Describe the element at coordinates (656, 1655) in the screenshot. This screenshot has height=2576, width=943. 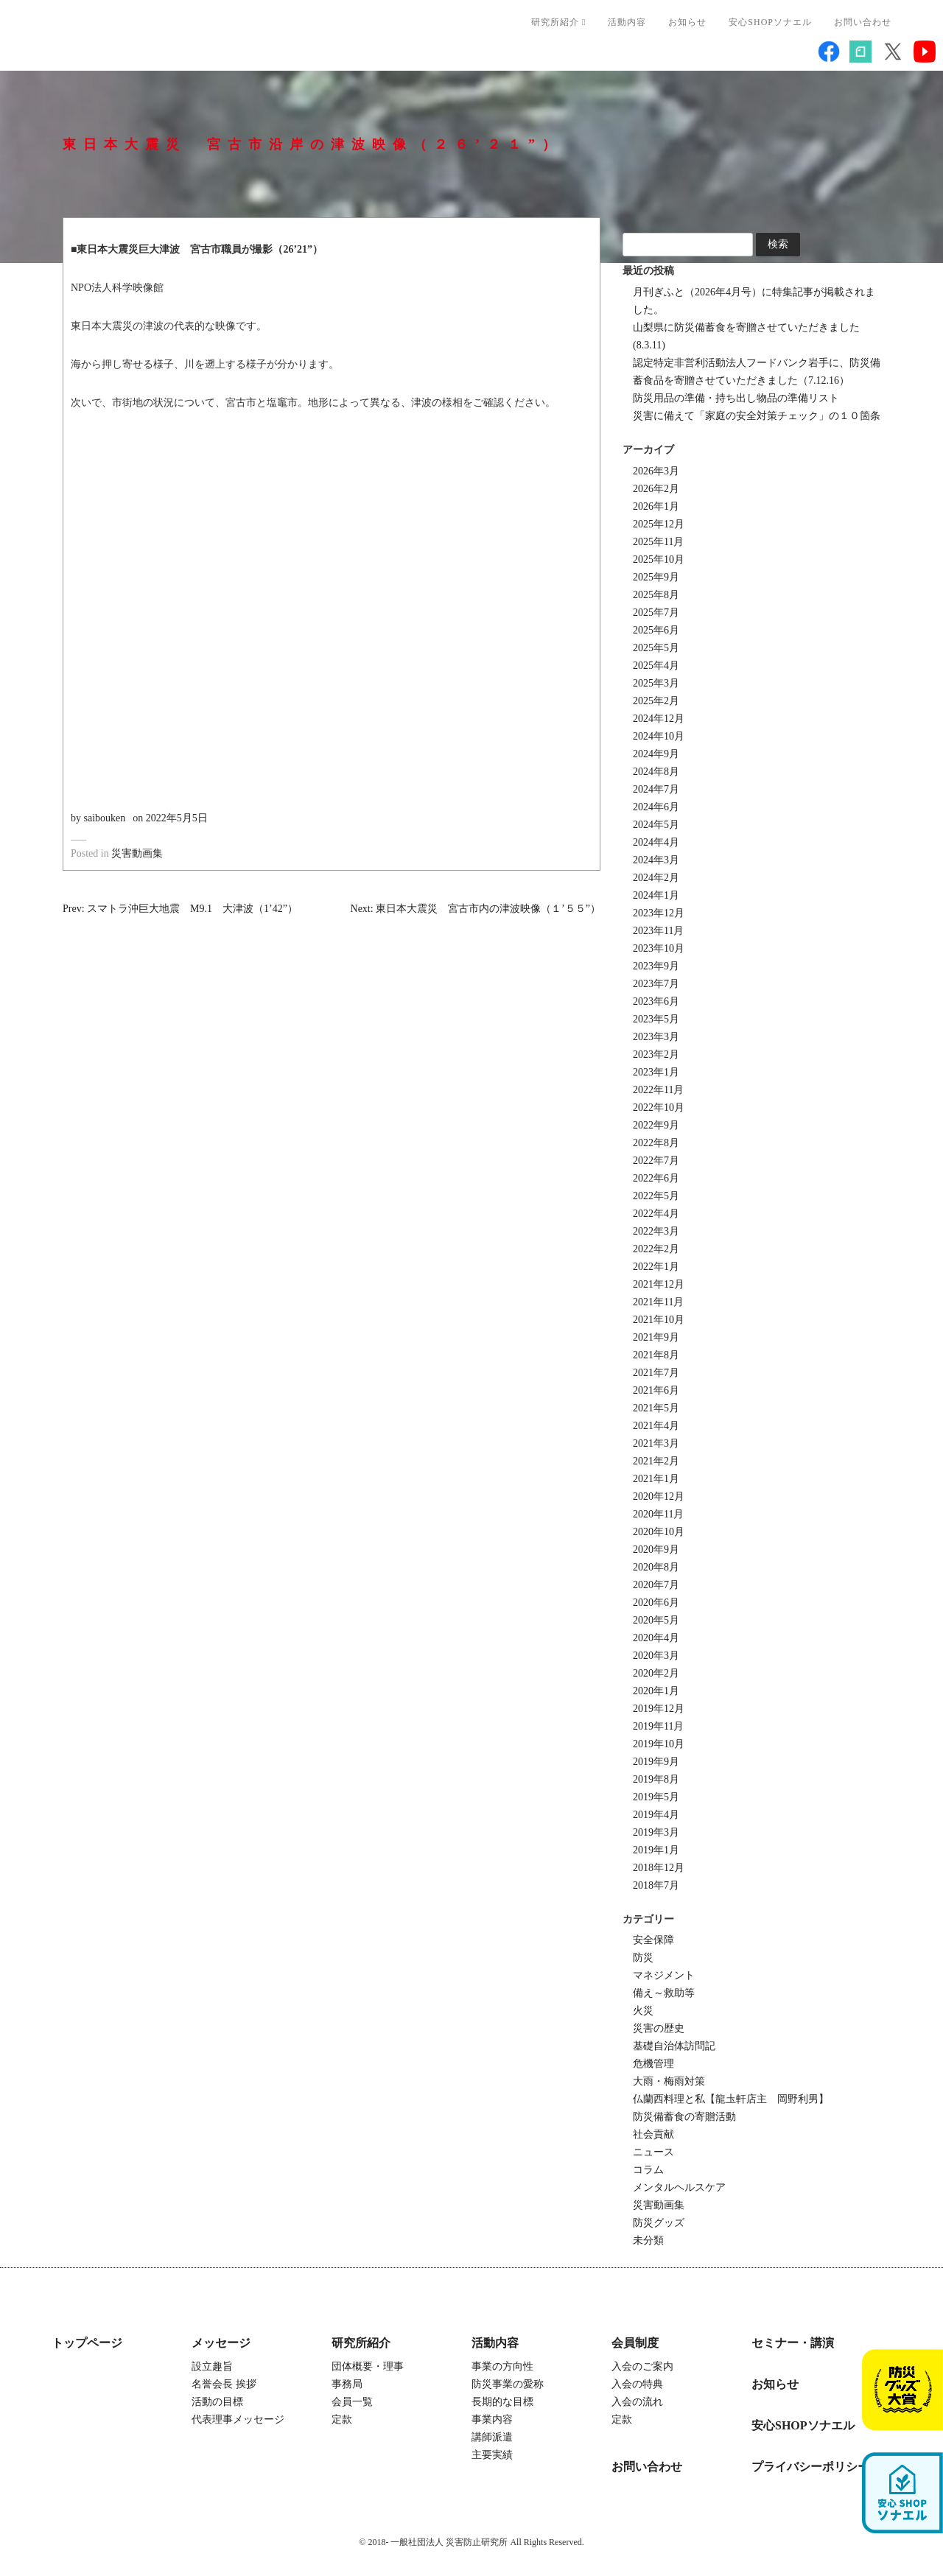
I see `2020年3月` at that location.